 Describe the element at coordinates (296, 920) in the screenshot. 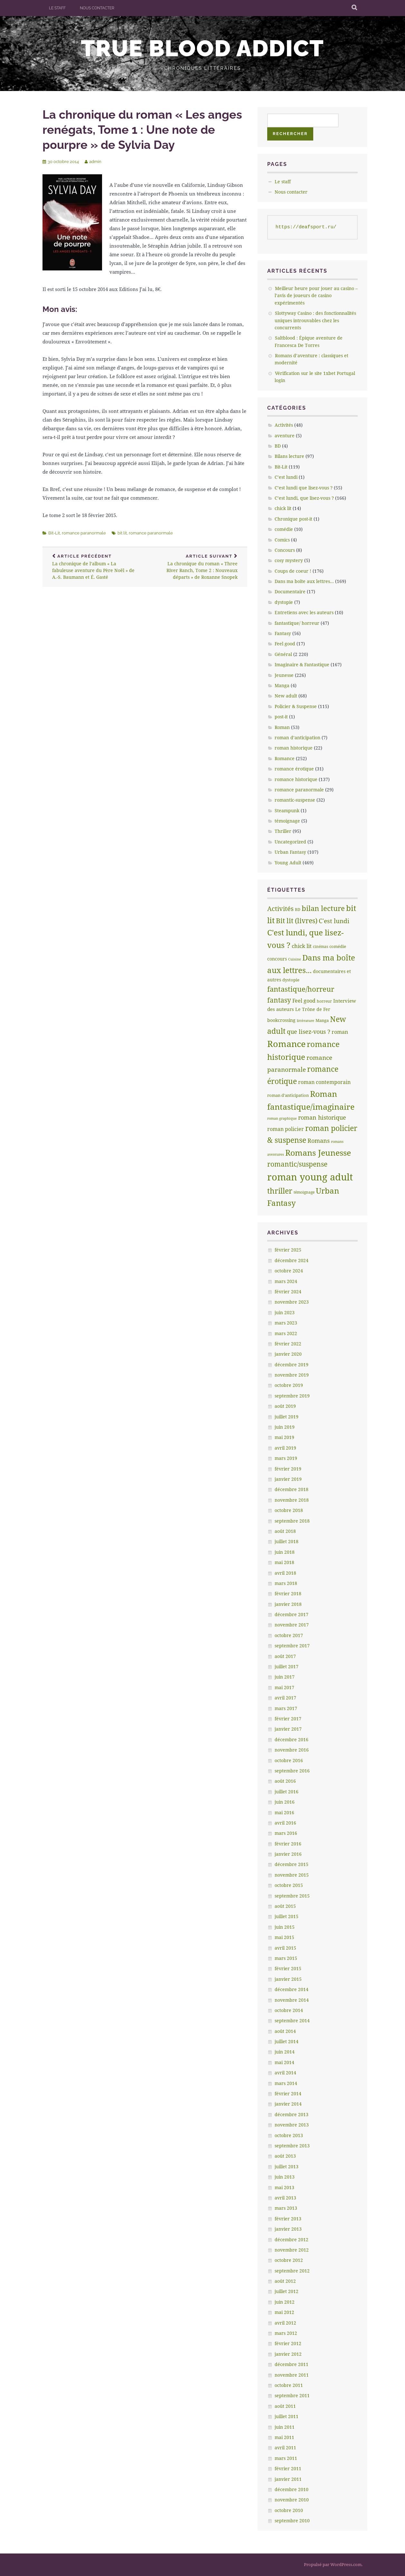

I see `Bit lit (livres) [Bit lit (livres) (63 éléments)]` at that location.